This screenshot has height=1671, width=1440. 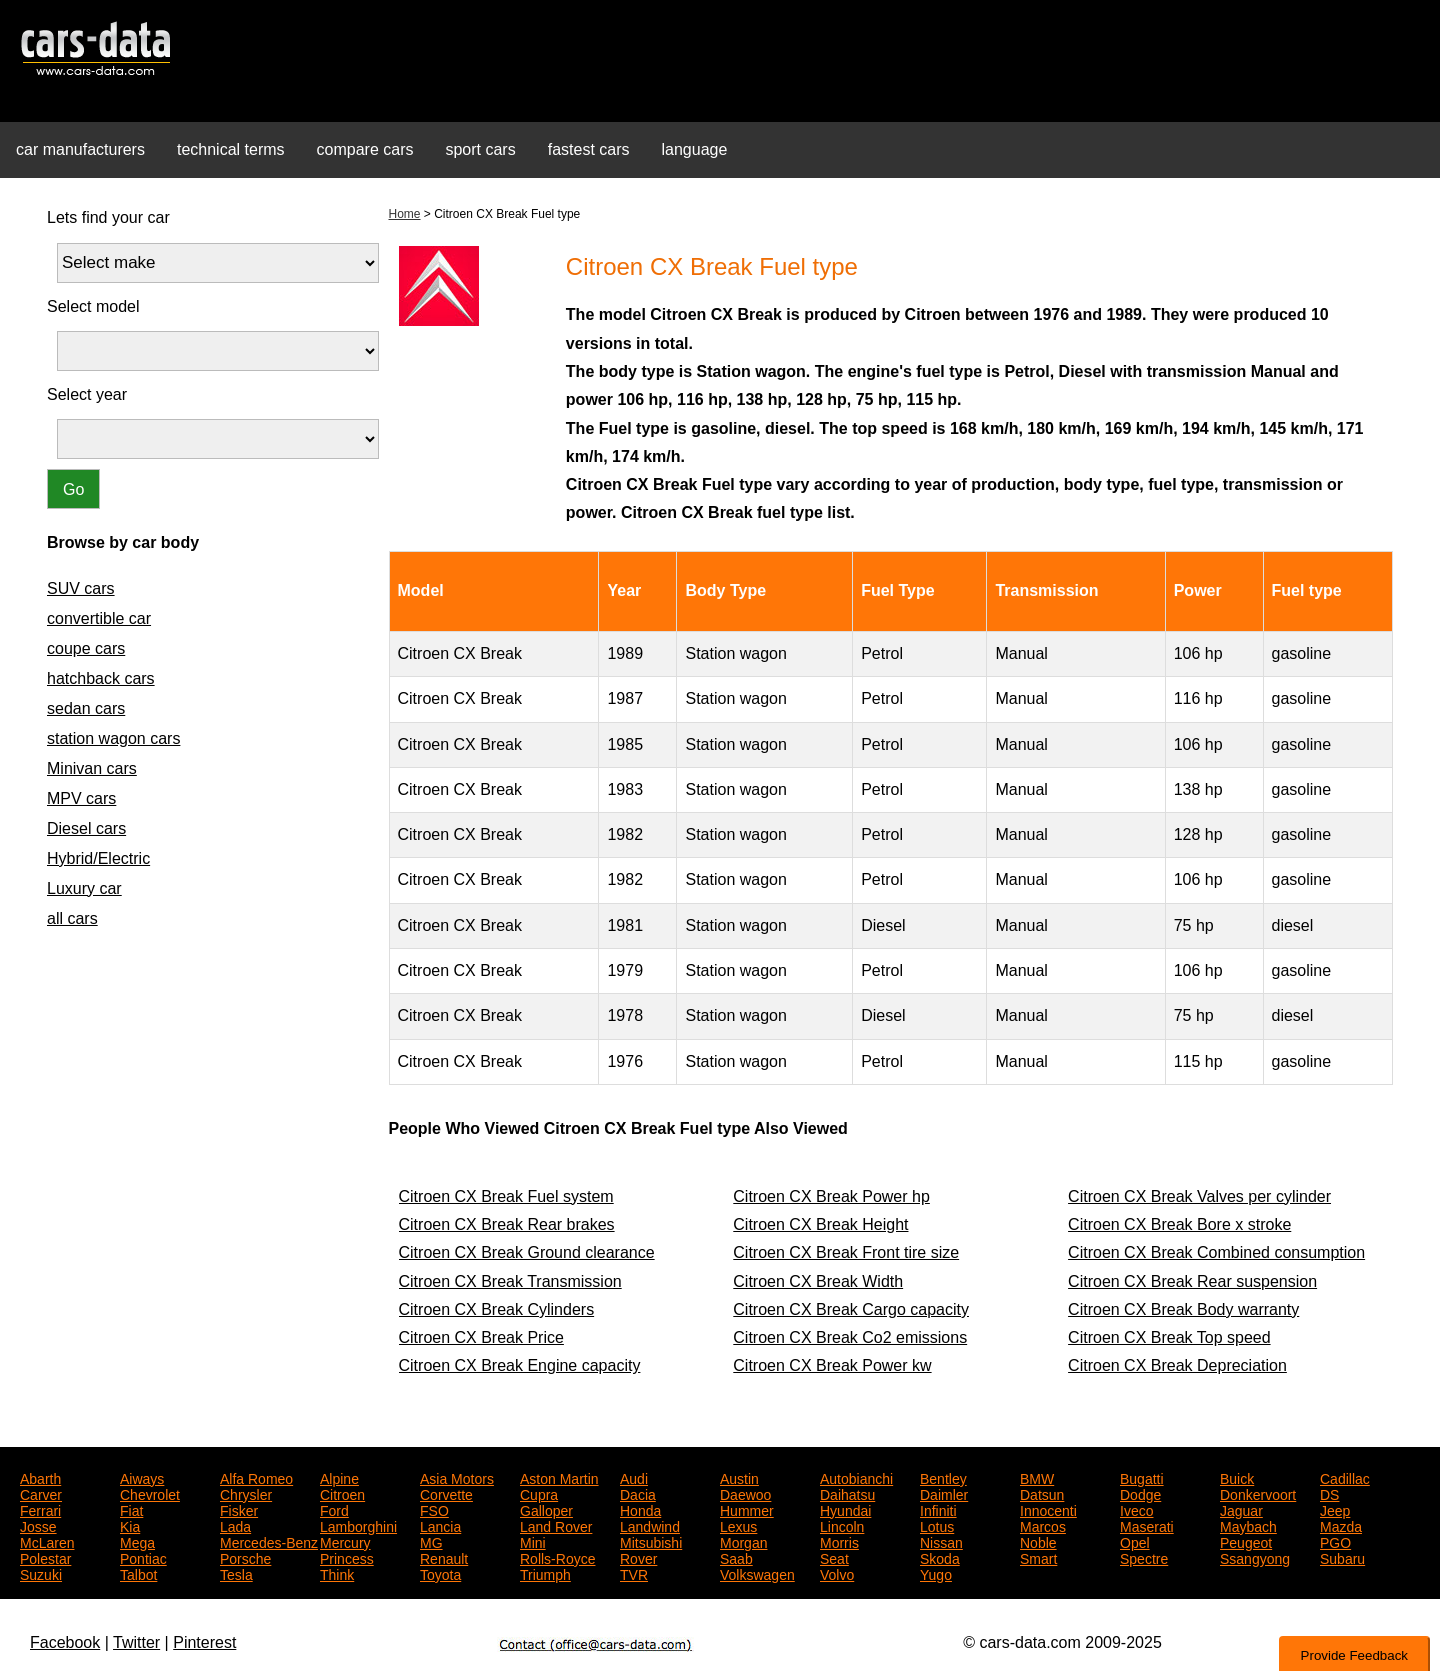 I want to click on Citroen CX Break Co2 emissions, so click(x=850, y=1337).